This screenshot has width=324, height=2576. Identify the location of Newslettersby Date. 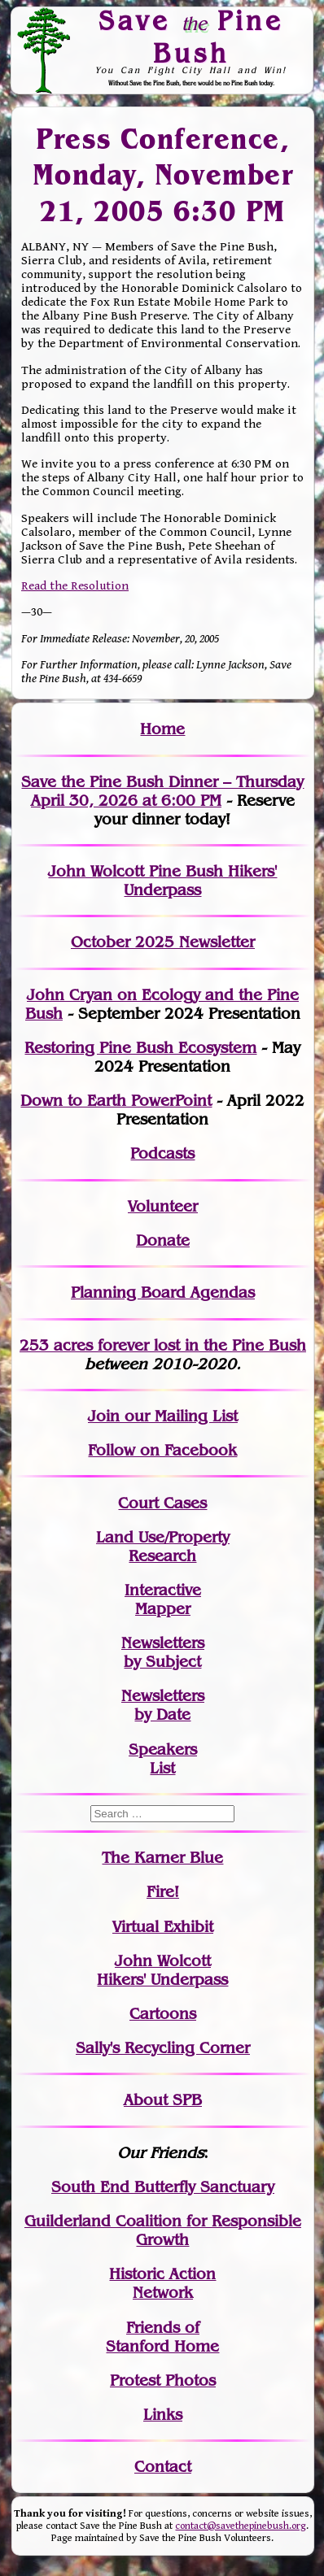
(162, 1705).